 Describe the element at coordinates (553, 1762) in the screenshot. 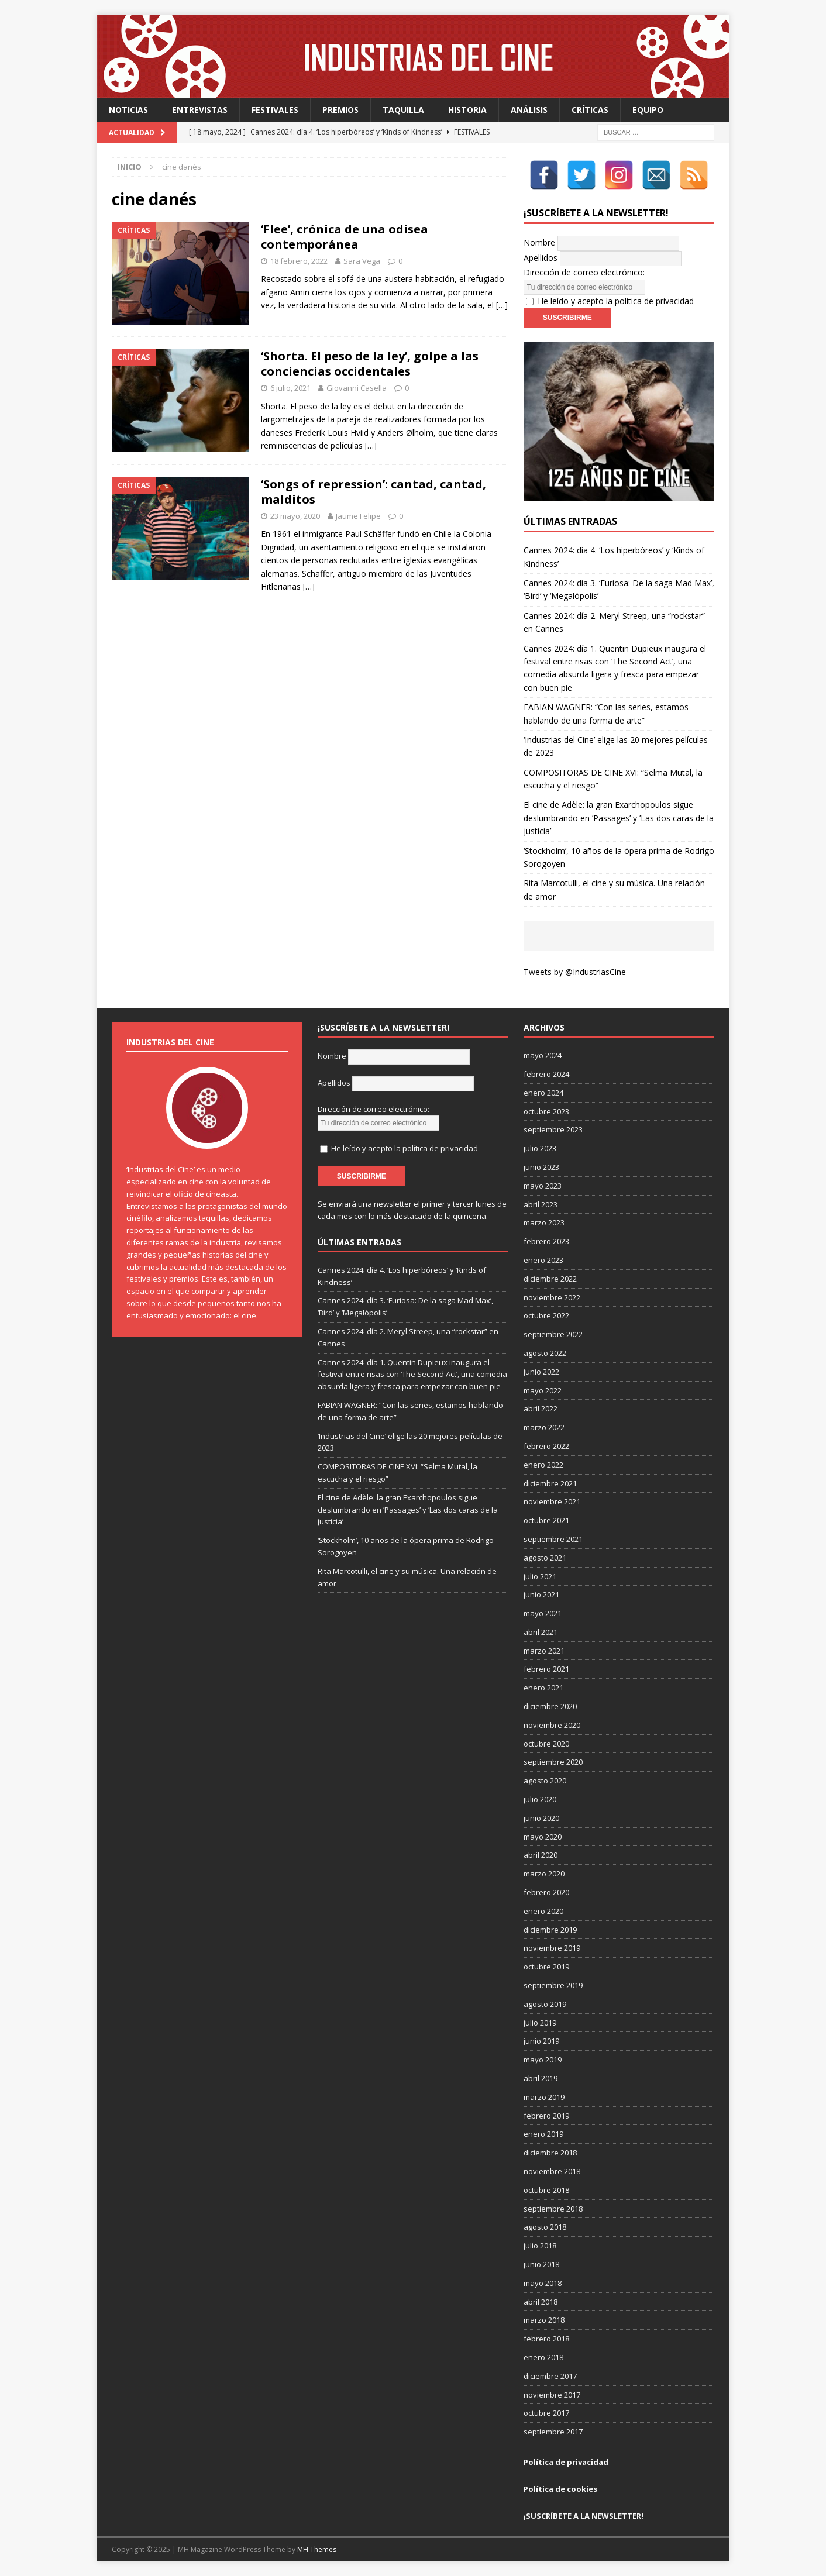

I see `septiembre 2020` at that location.